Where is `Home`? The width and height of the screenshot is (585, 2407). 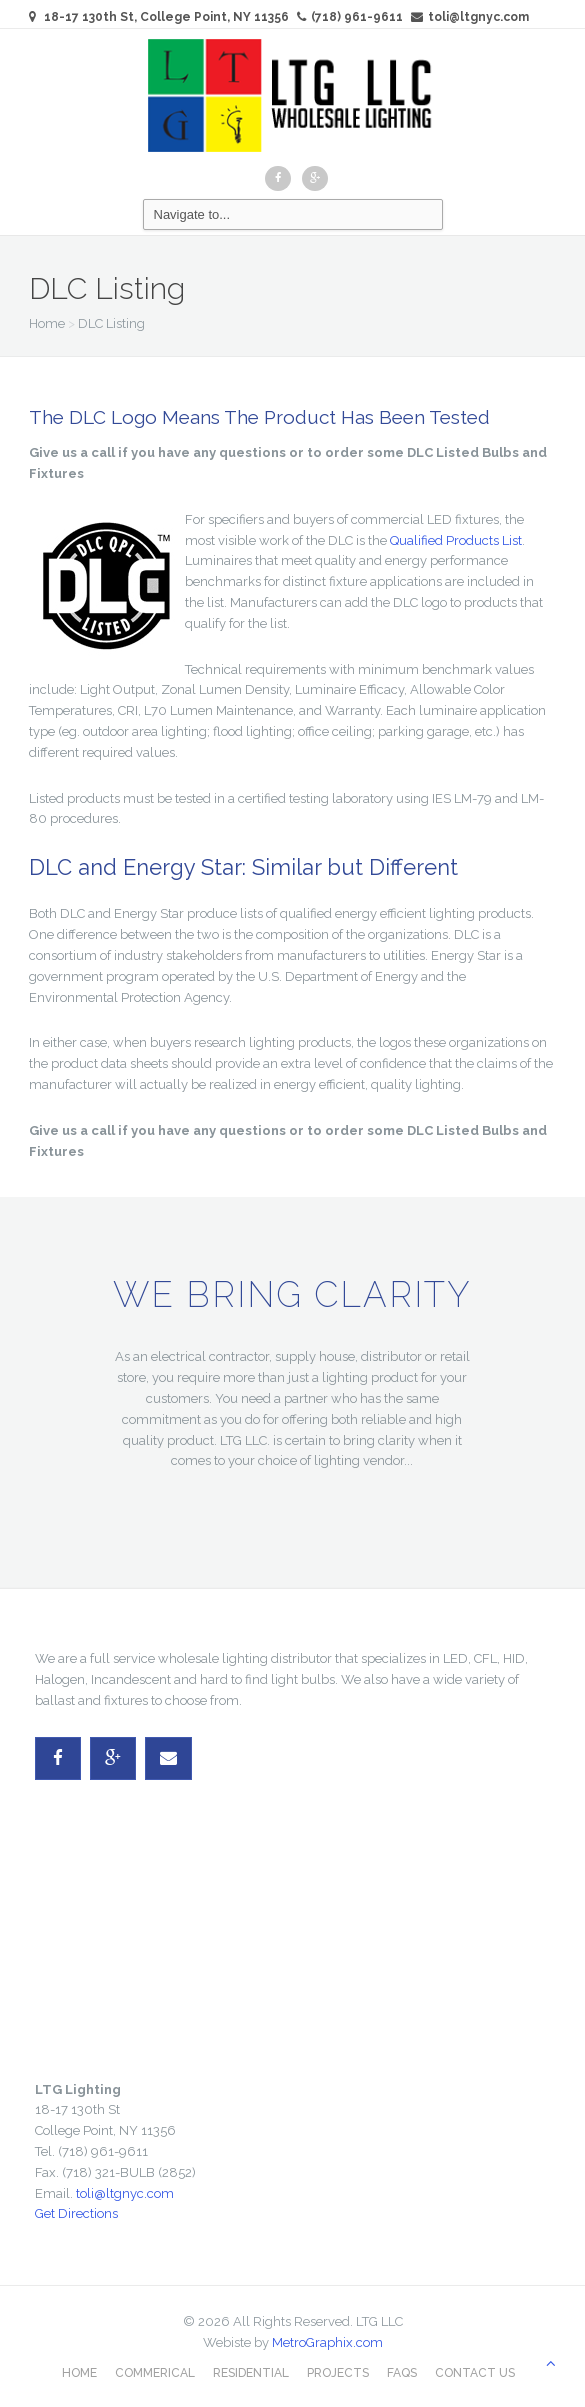 Home is located at coordinates (47, 323).